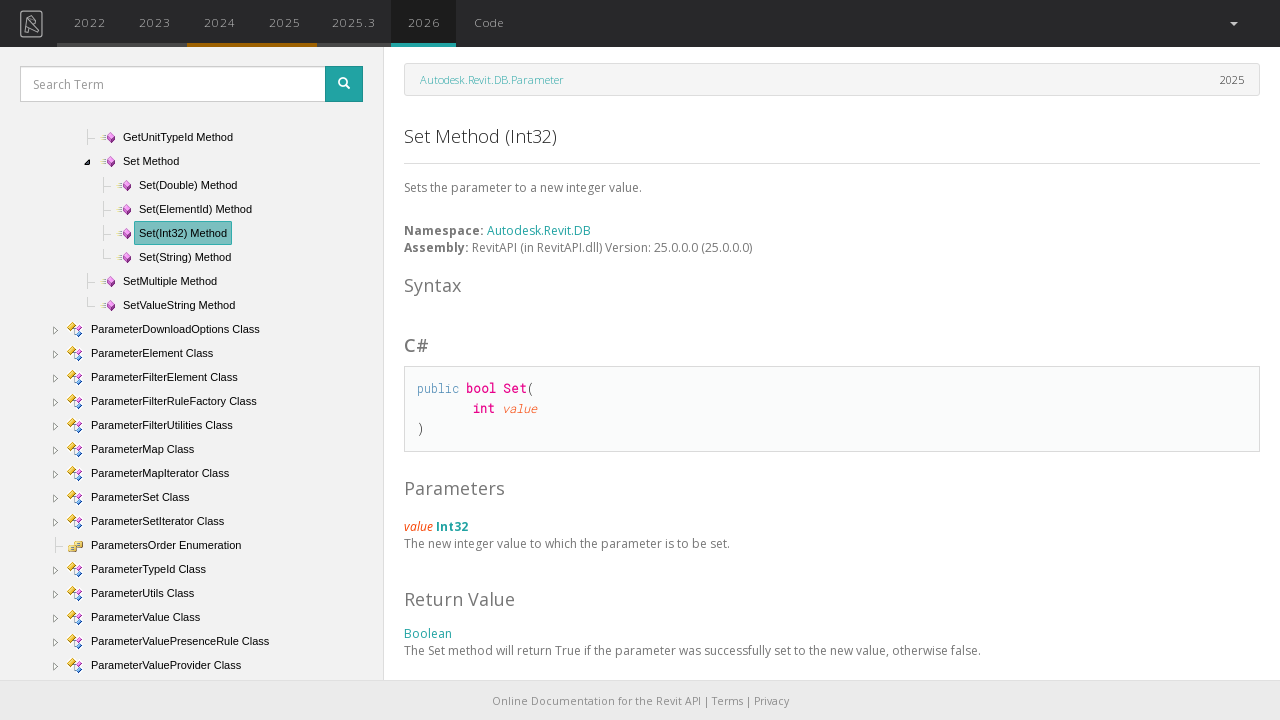  Describe the element at coordinates (354, 22) in the screenshot. I see `2025.3` at that location.